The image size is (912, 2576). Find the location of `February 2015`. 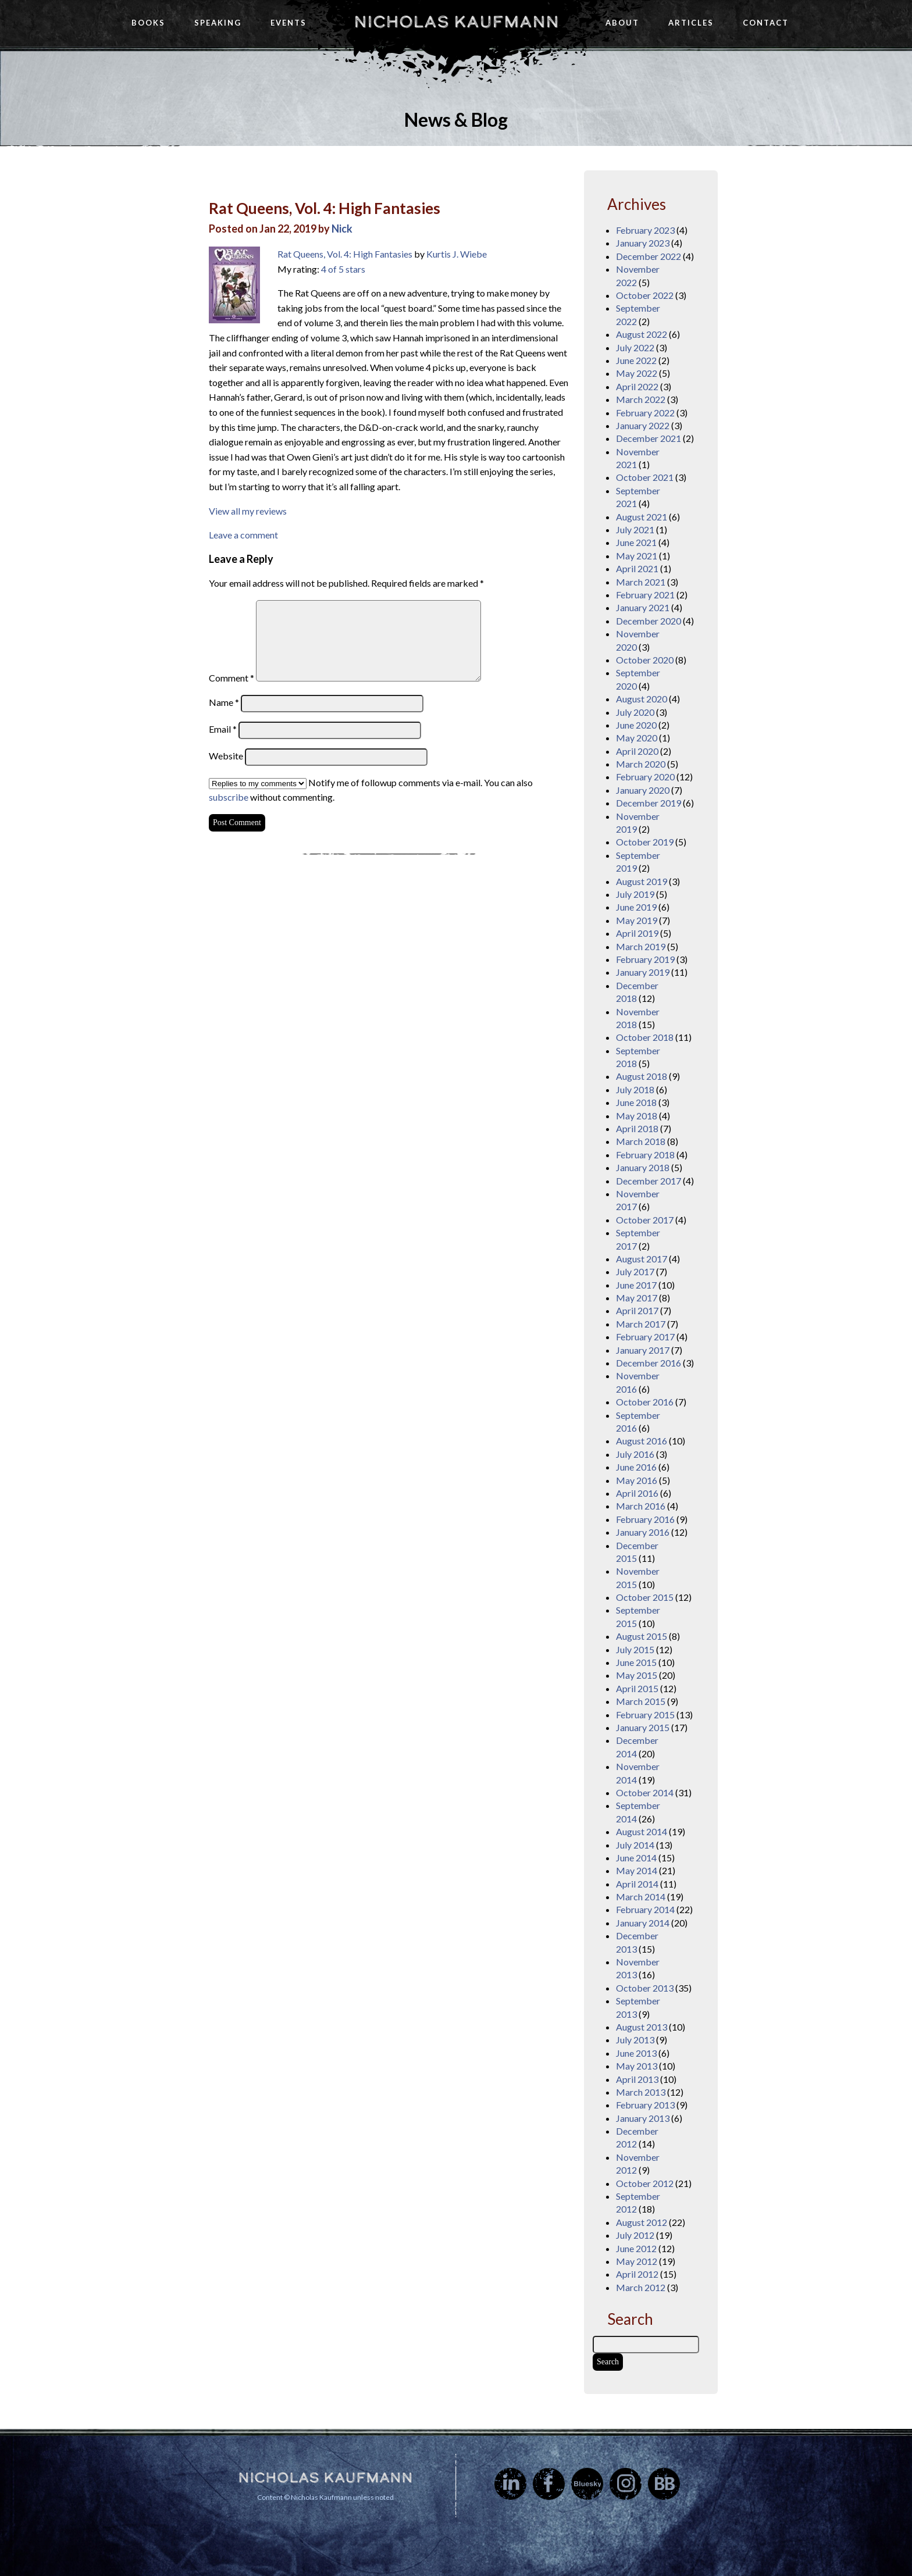

February 2015 is located at coordinates (645, 1714).